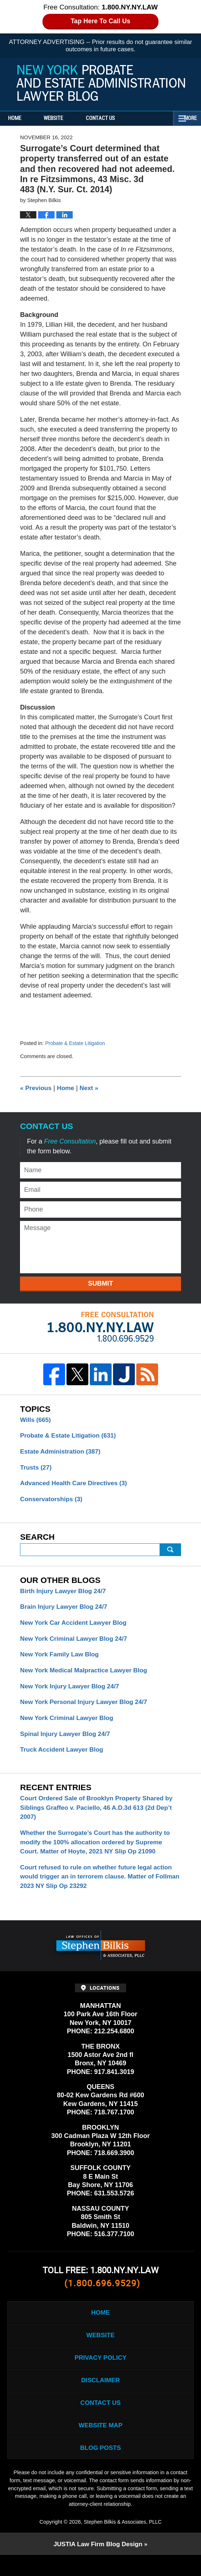 This screenshot has width=201, height=2576. Describe the element at coordinates (65, 1594) in the screenshot. I see `Birth Injury Lawyer Blog 24/7` at that location.